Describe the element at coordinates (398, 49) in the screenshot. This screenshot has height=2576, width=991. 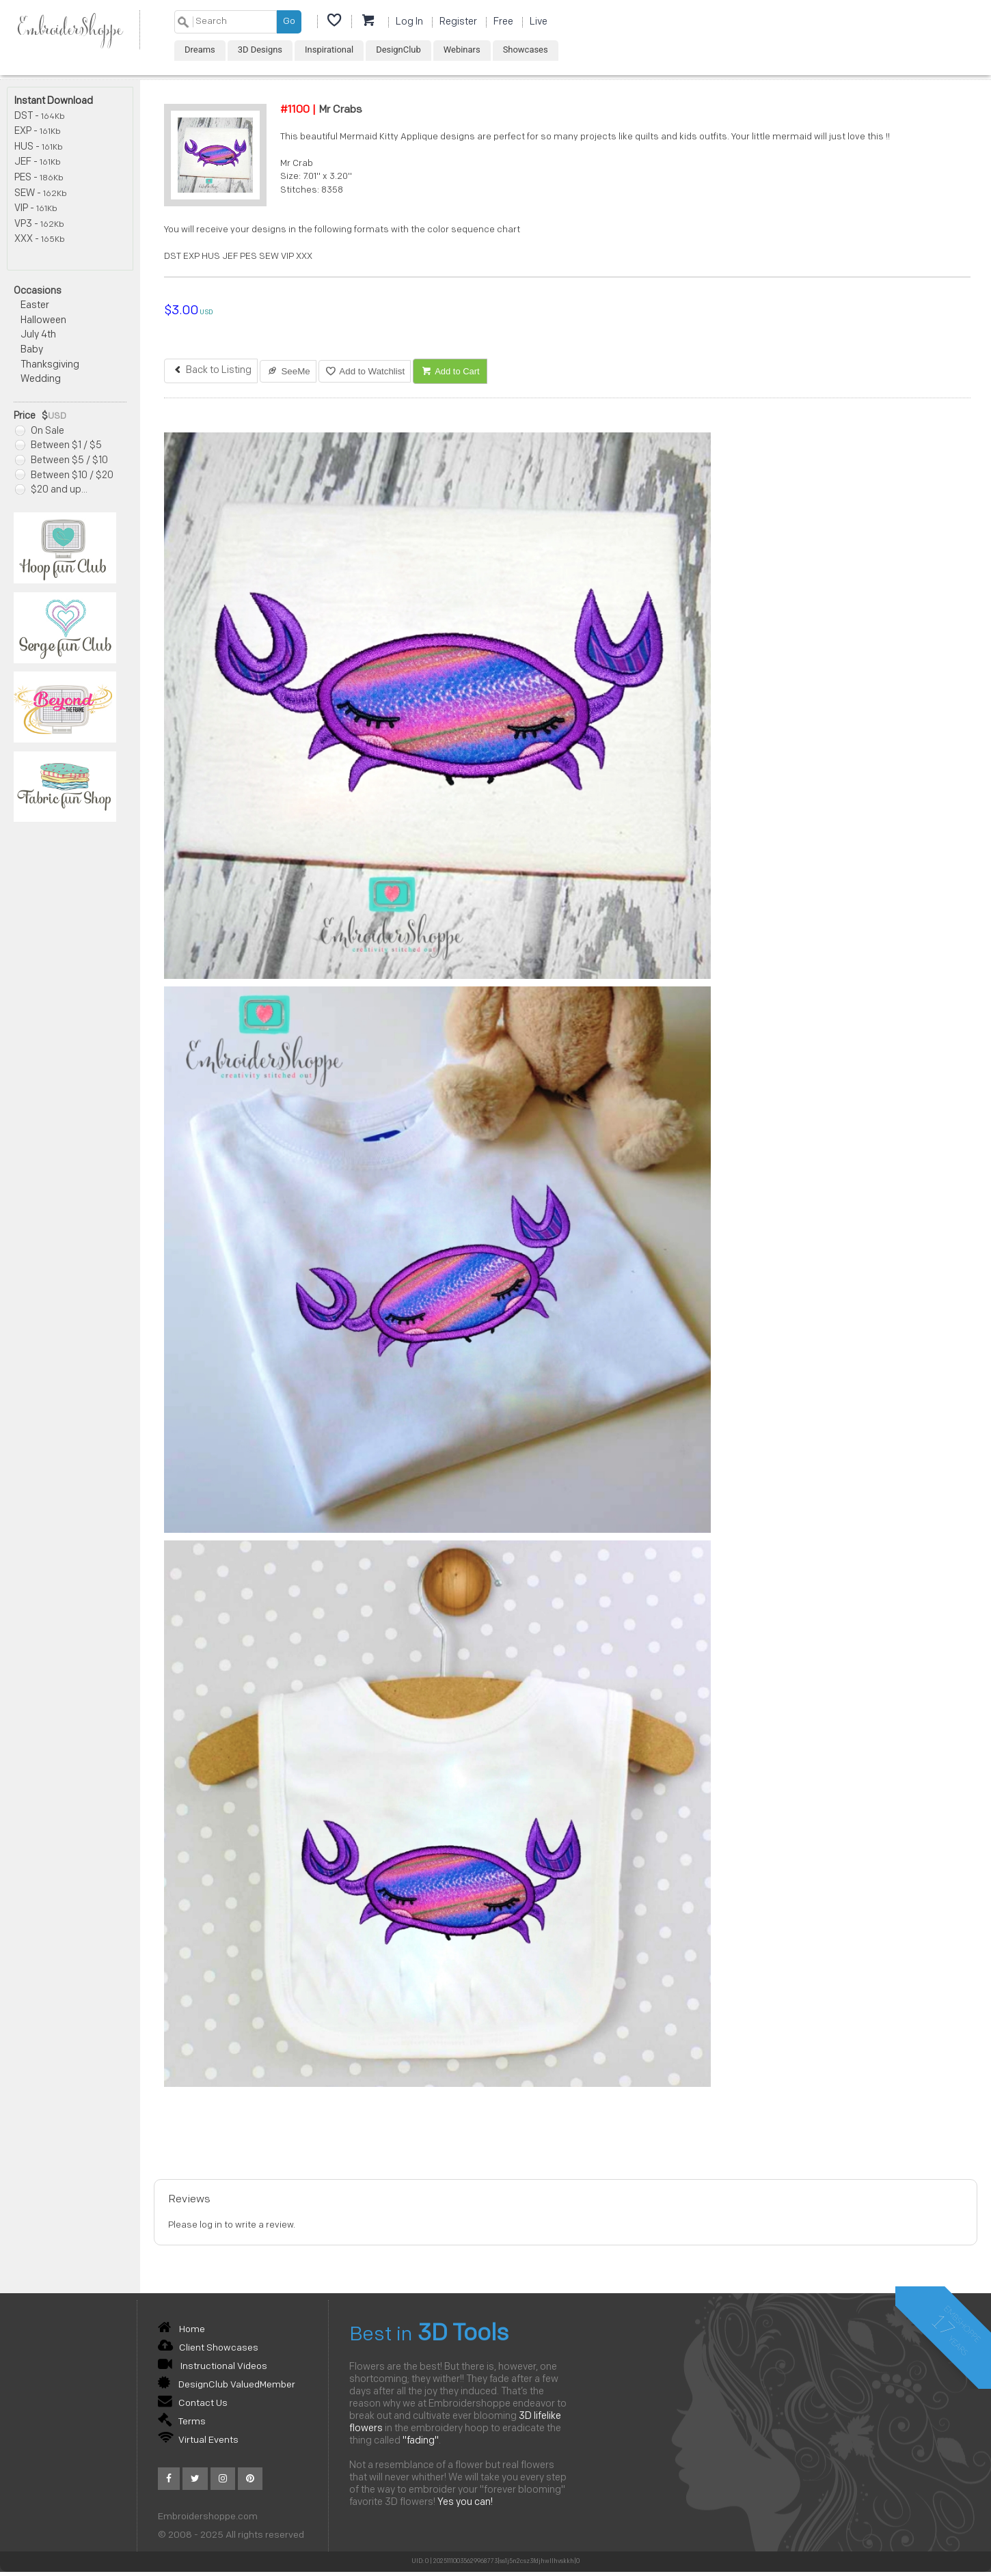
I see `DesignClub` at that location.